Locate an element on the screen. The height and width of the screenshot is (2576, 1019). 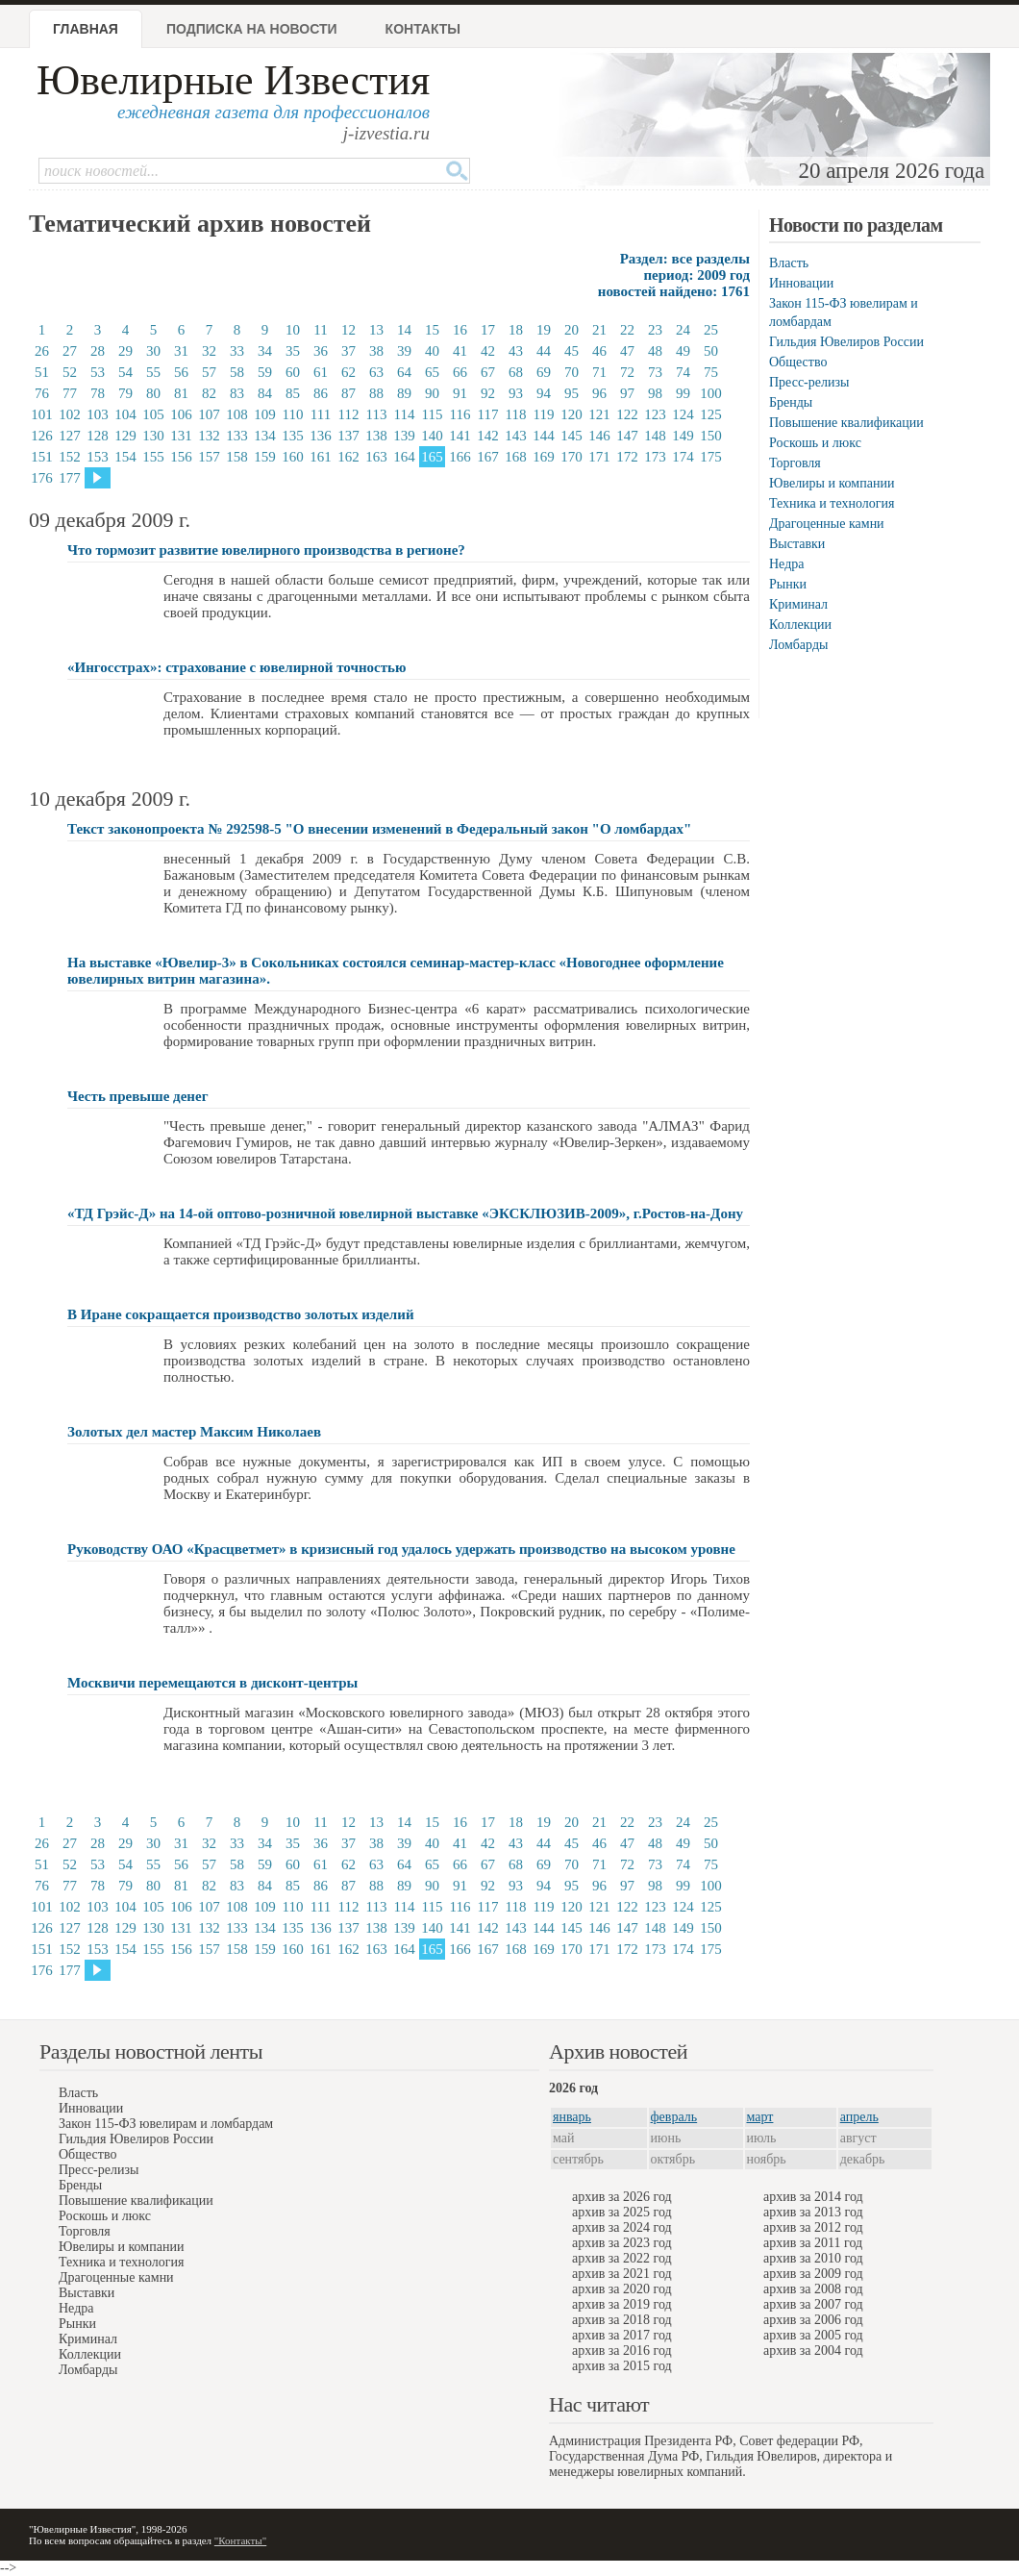
176 is located at coordinates (42, 478).